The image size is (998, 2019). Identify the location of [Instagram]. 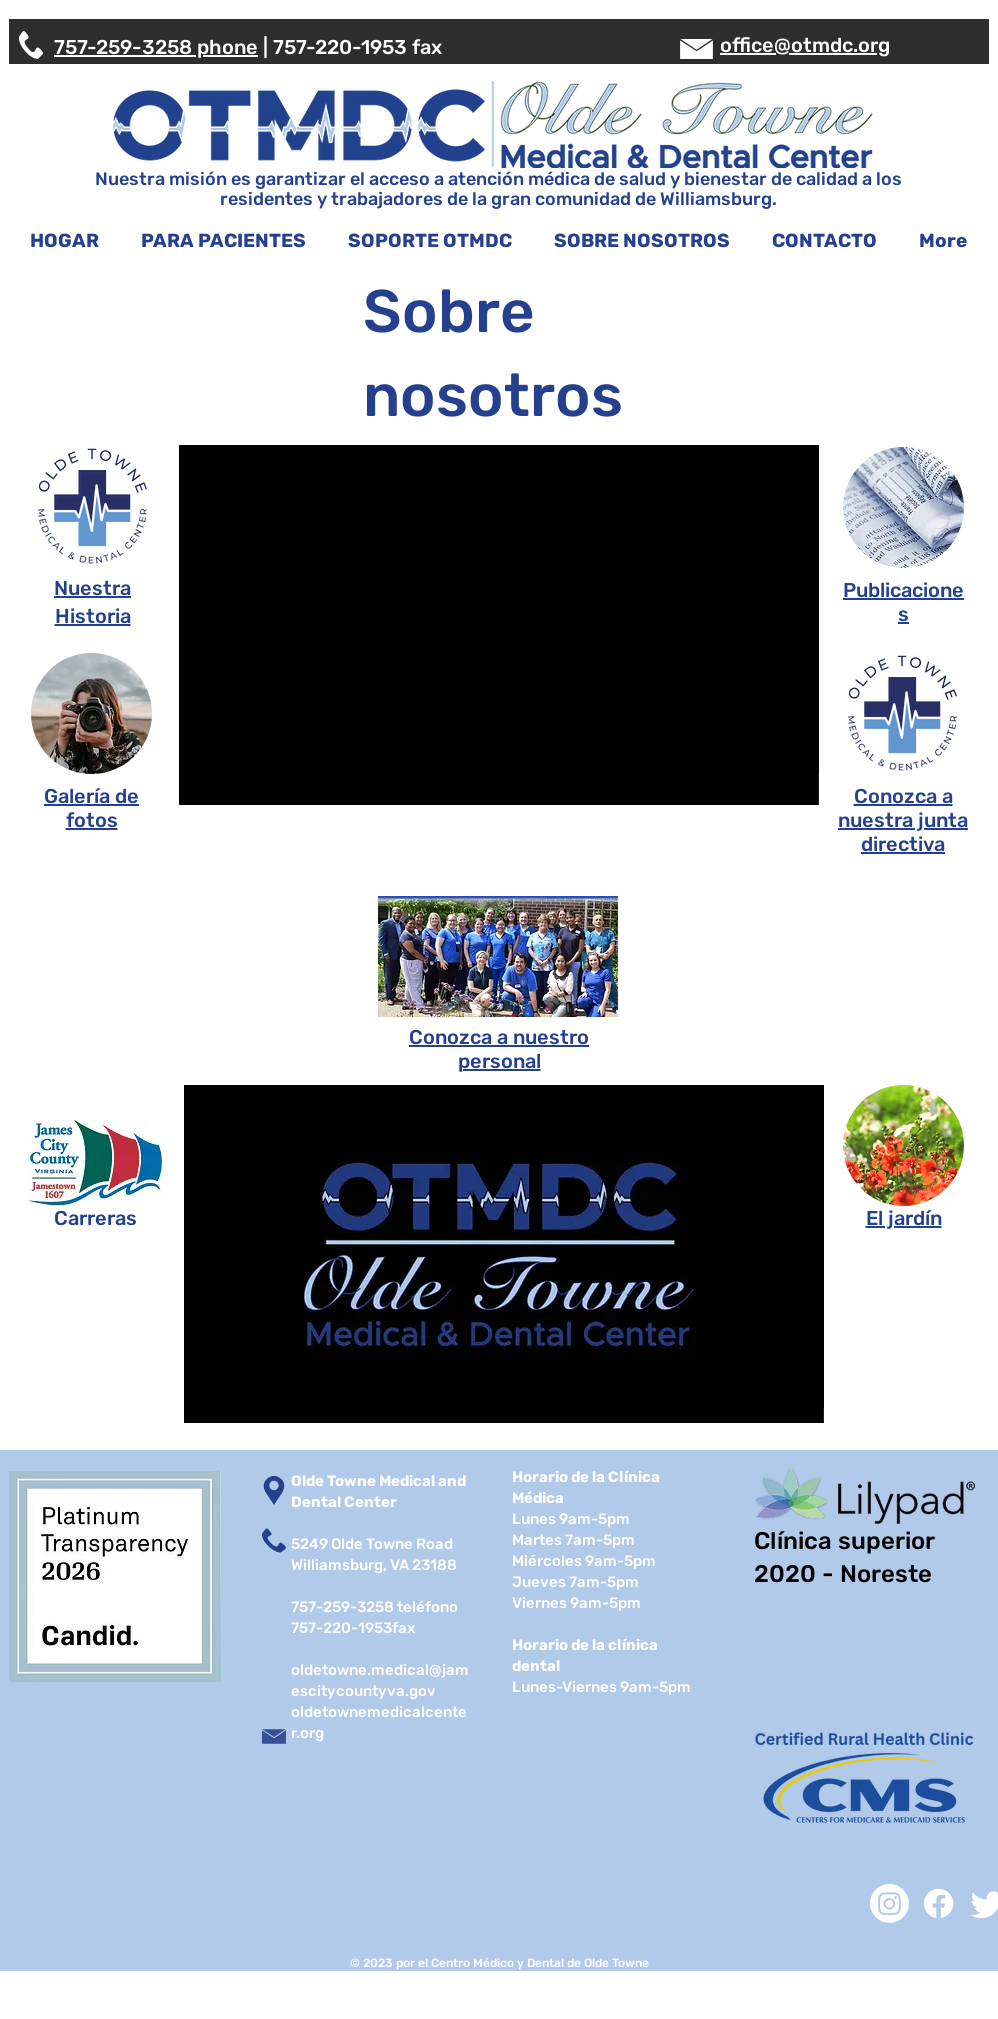
(889, 1903).